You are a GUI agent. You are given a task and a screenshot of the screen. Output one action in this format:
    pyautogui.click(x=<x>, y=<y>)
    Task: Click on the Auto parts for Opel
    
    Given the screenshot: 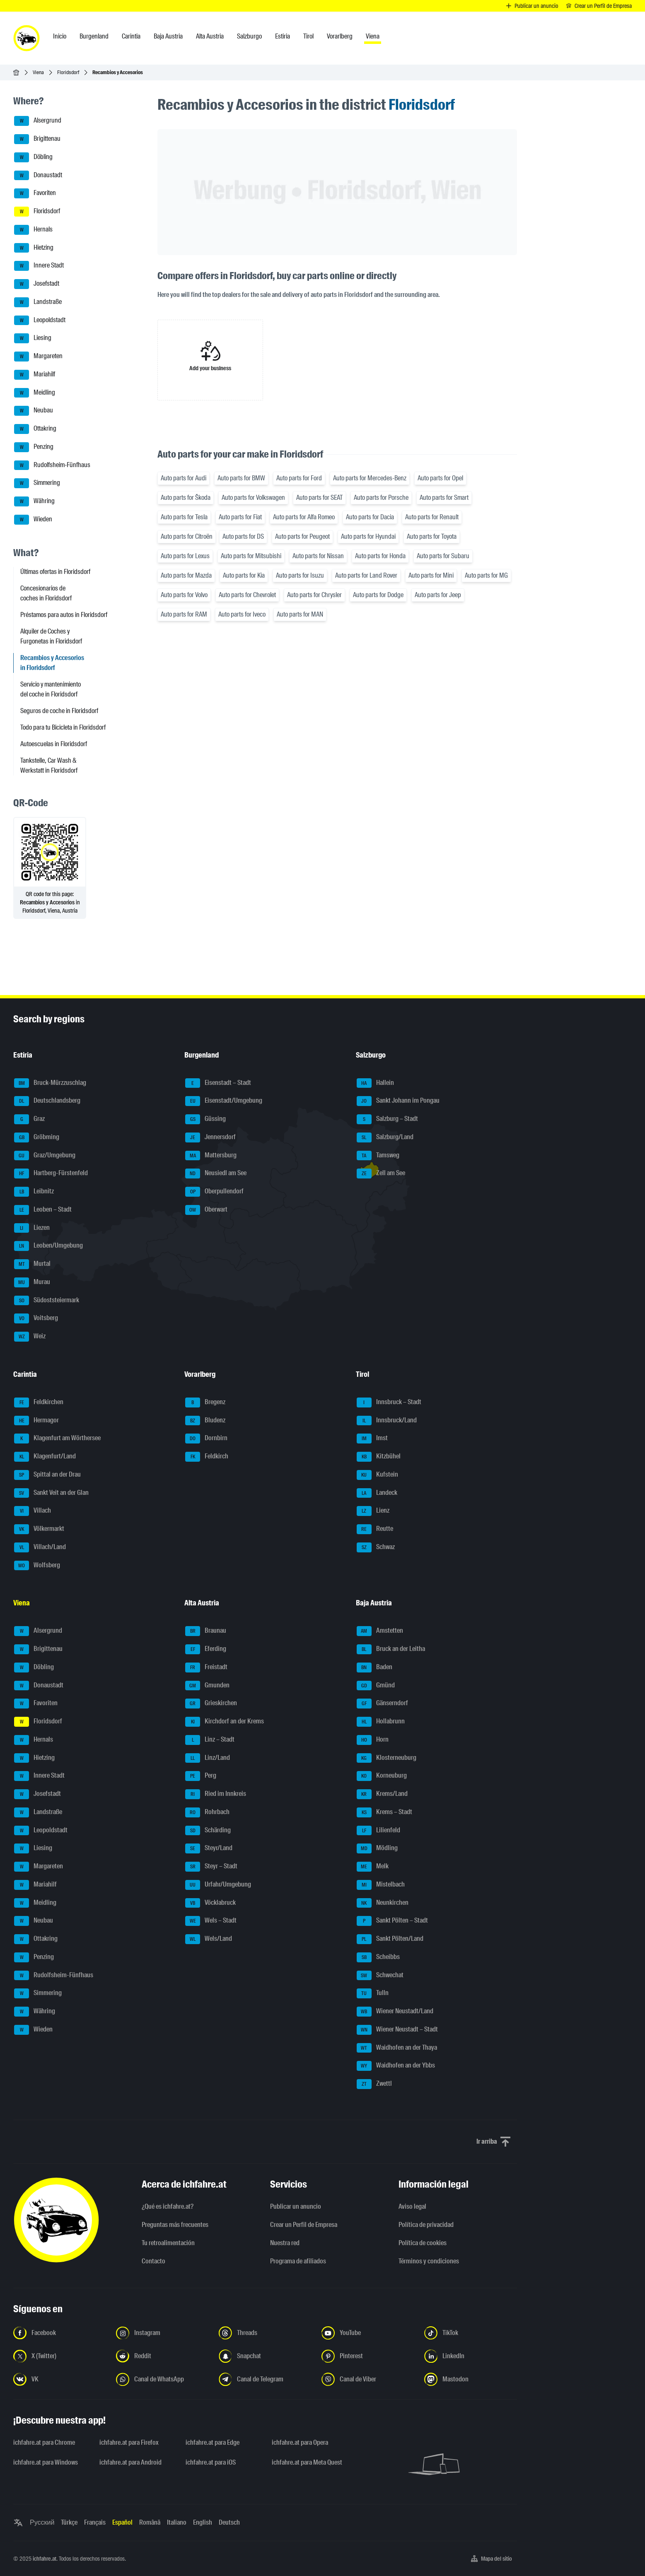 What is the action you would take?
    pyautogui.click(x=440, y=478)
    